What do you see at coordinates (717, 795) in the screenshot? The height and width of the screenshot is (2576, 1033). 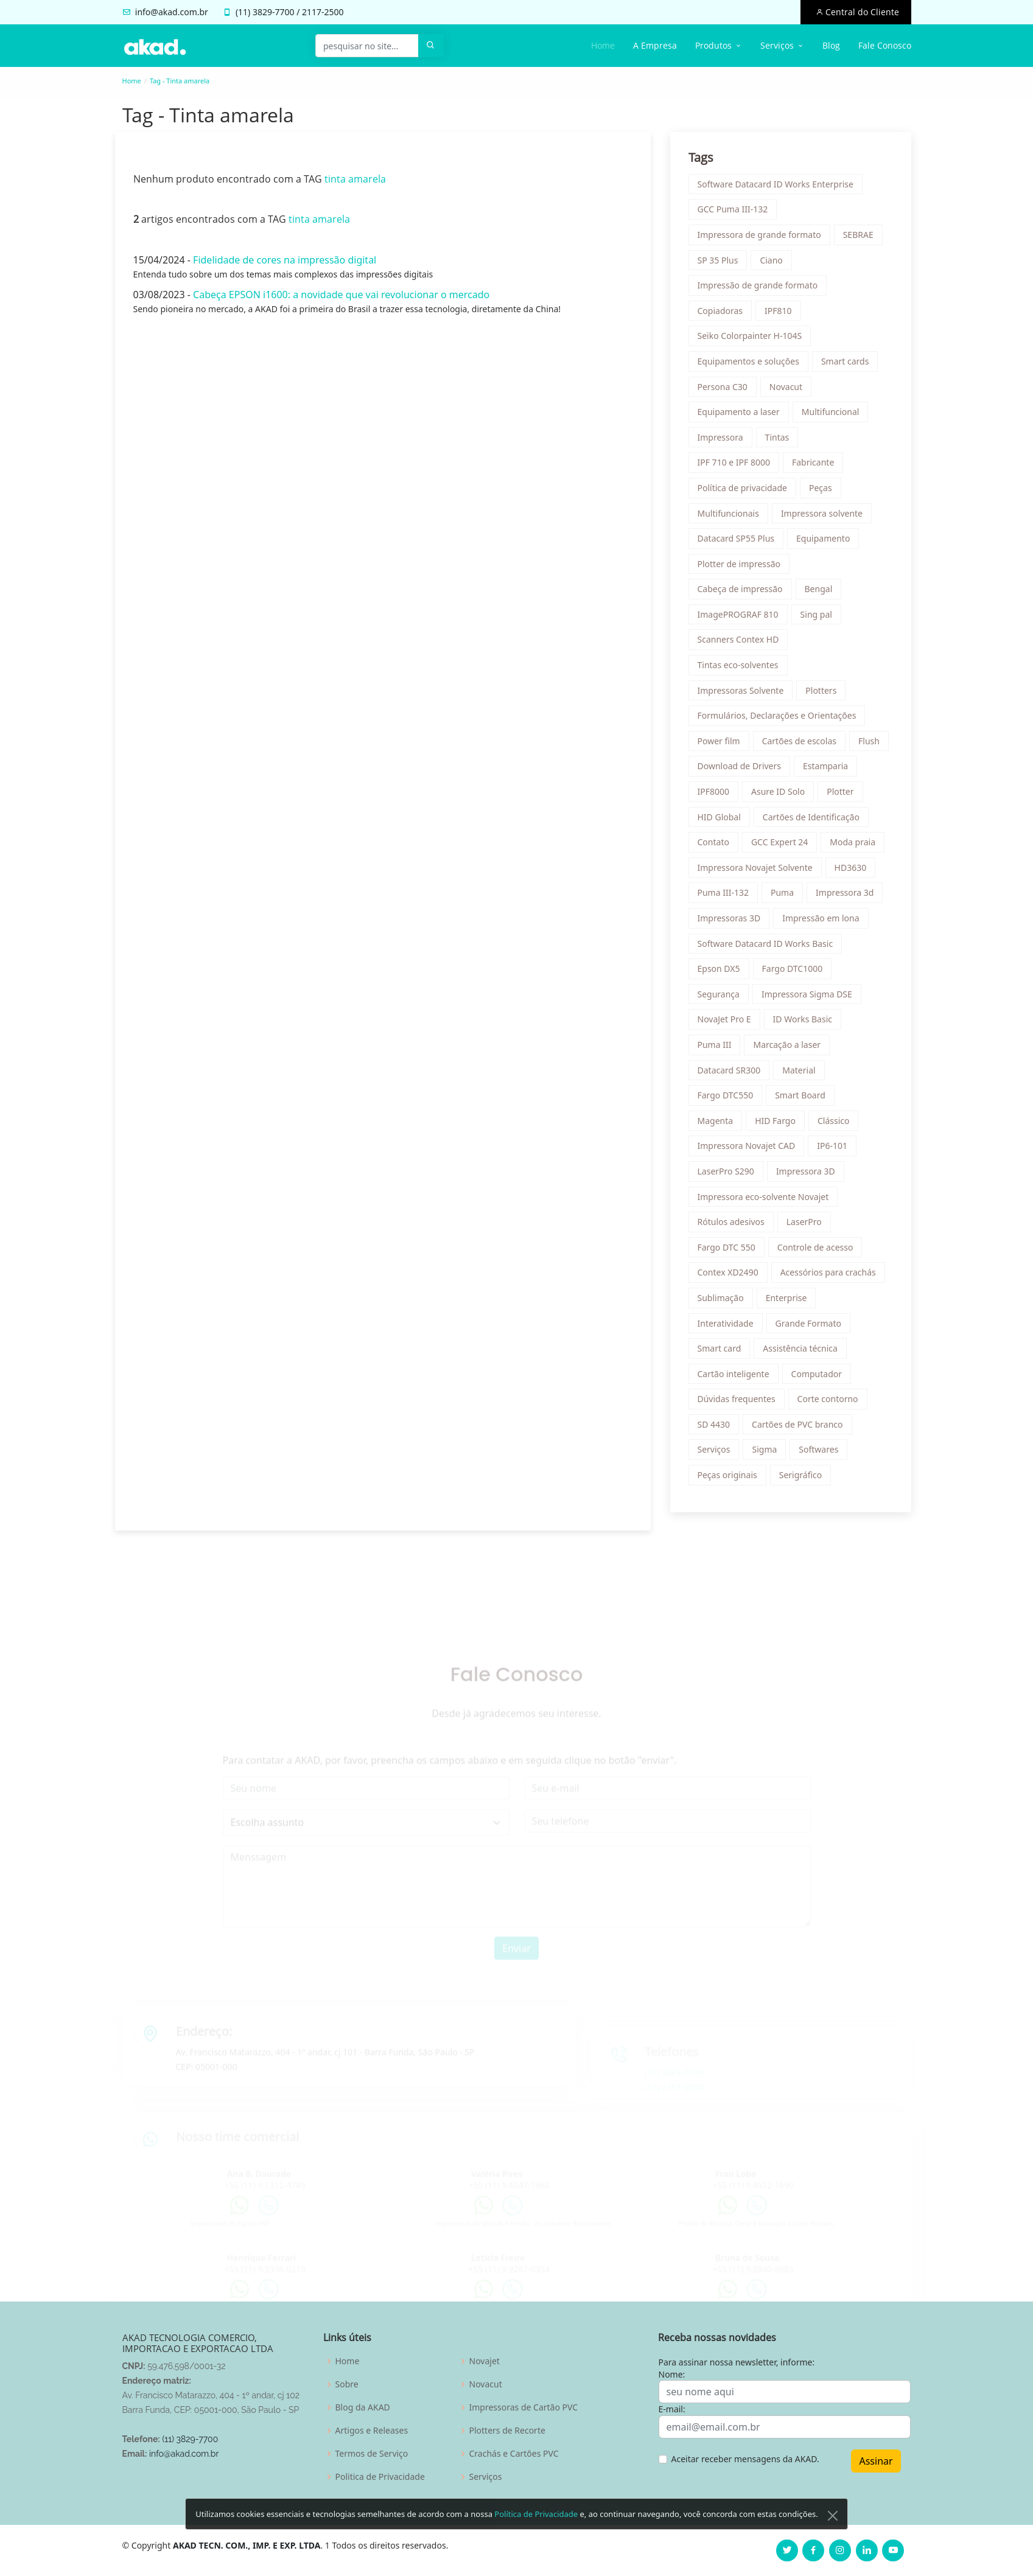 I see `IPF8000` at bounding box center [717, 795].